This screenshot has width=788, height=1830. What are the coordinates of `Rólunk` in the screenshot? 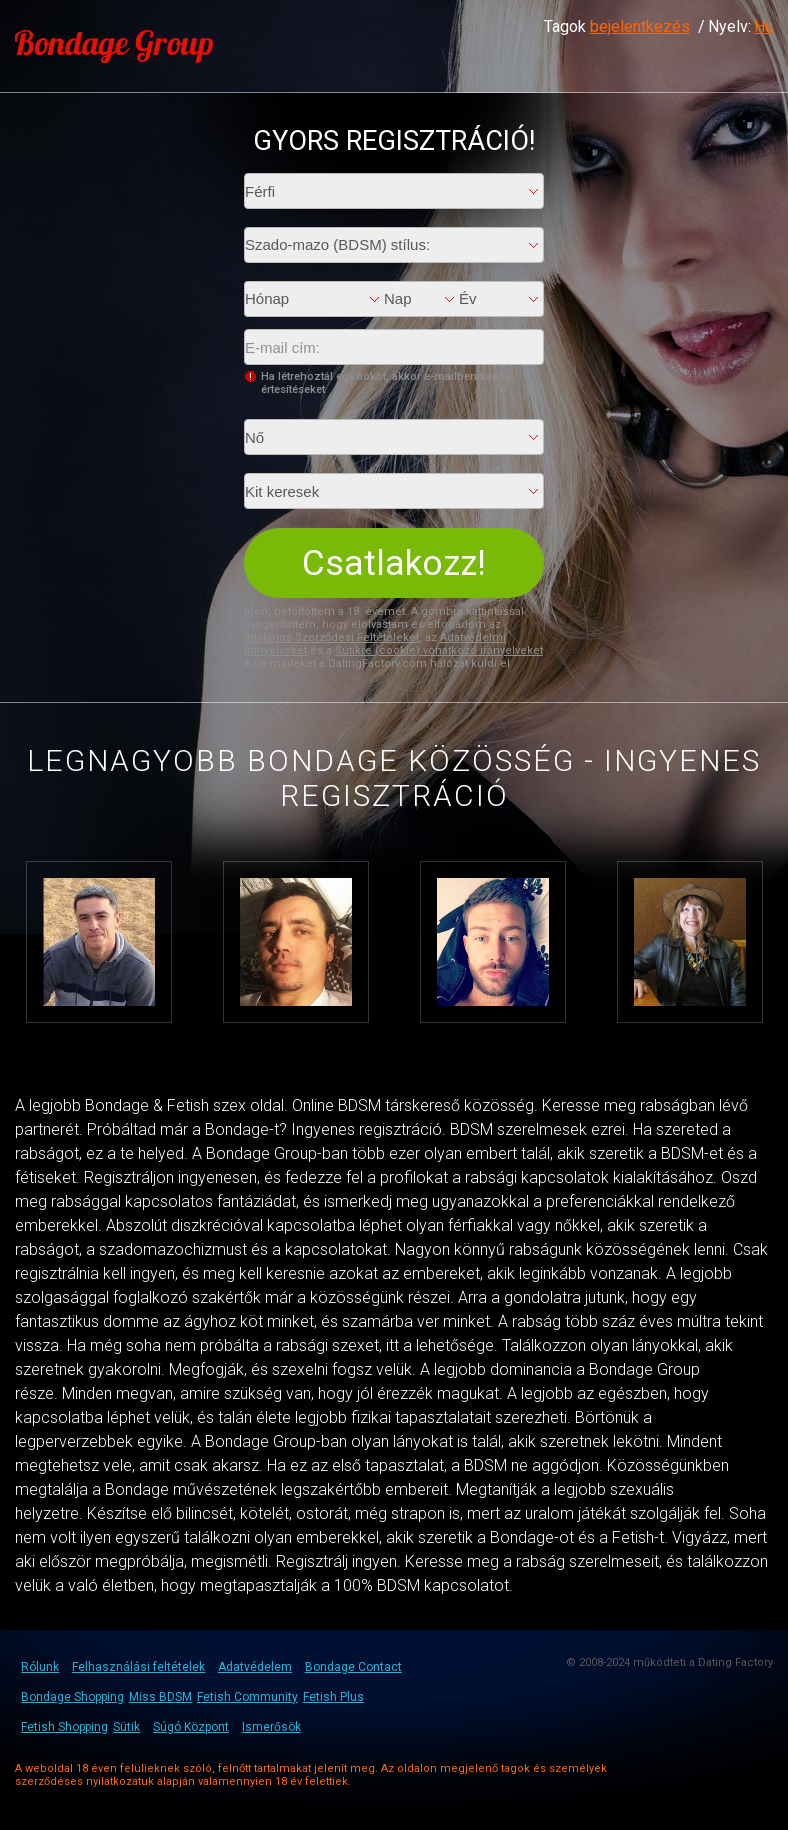 It's located at (40, 1667).